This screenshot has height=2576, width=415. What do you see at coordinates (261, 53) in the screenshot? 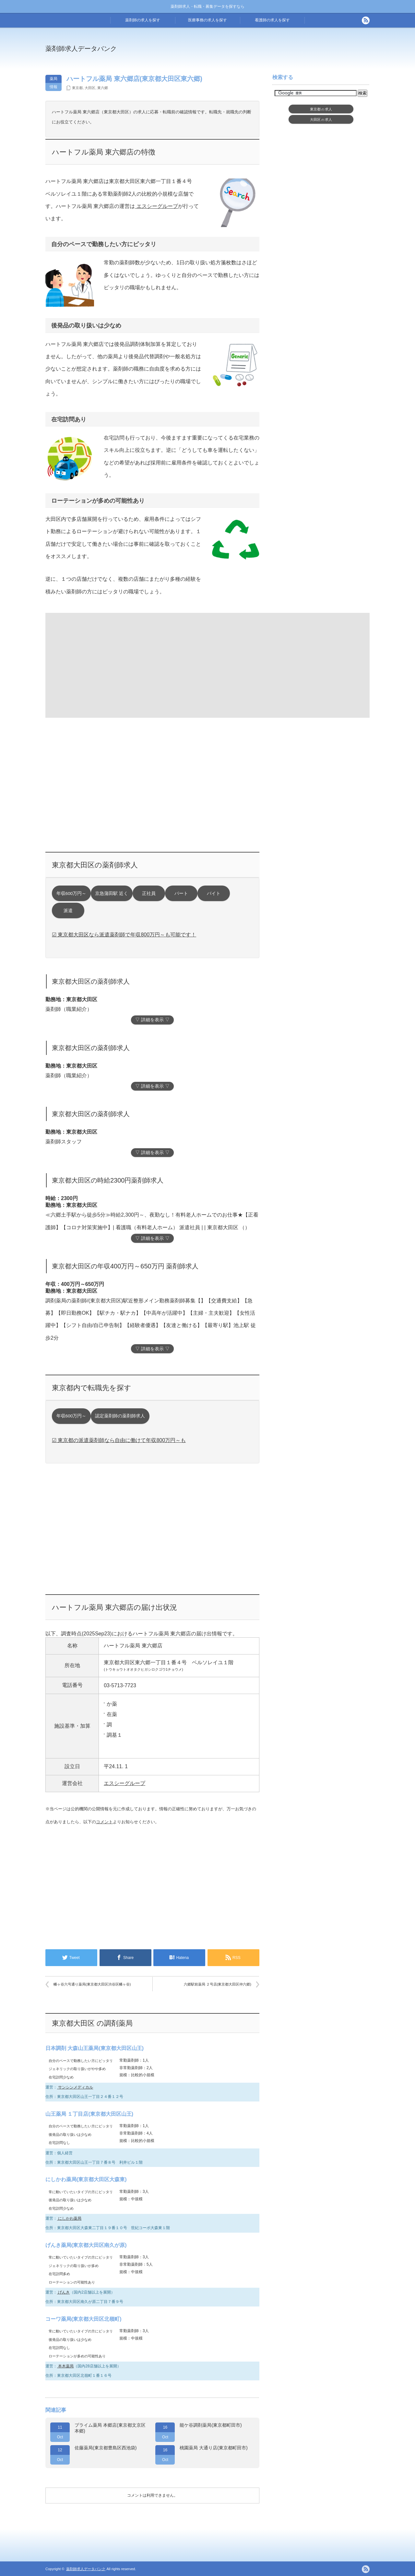
I see `[Advertisement]` at bounding box center [261, 53].